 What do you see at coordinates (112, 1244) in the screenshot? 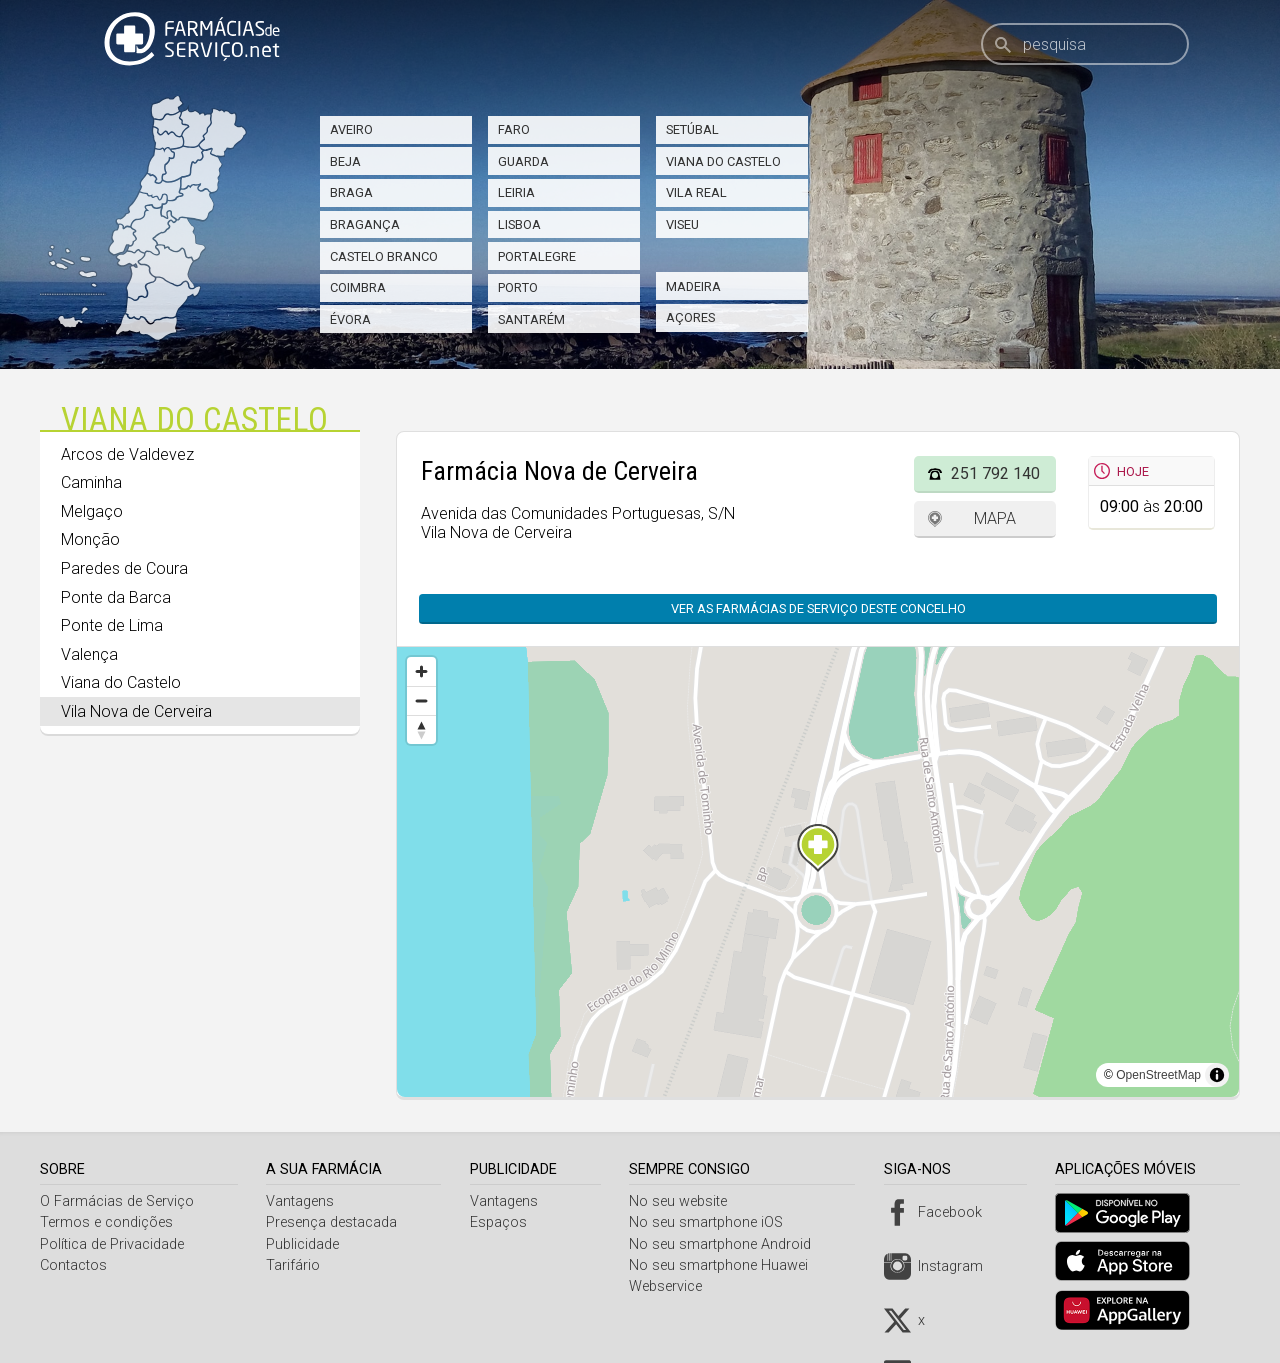
I see `Política de Privacidade` at bounding box center [112, 1244].